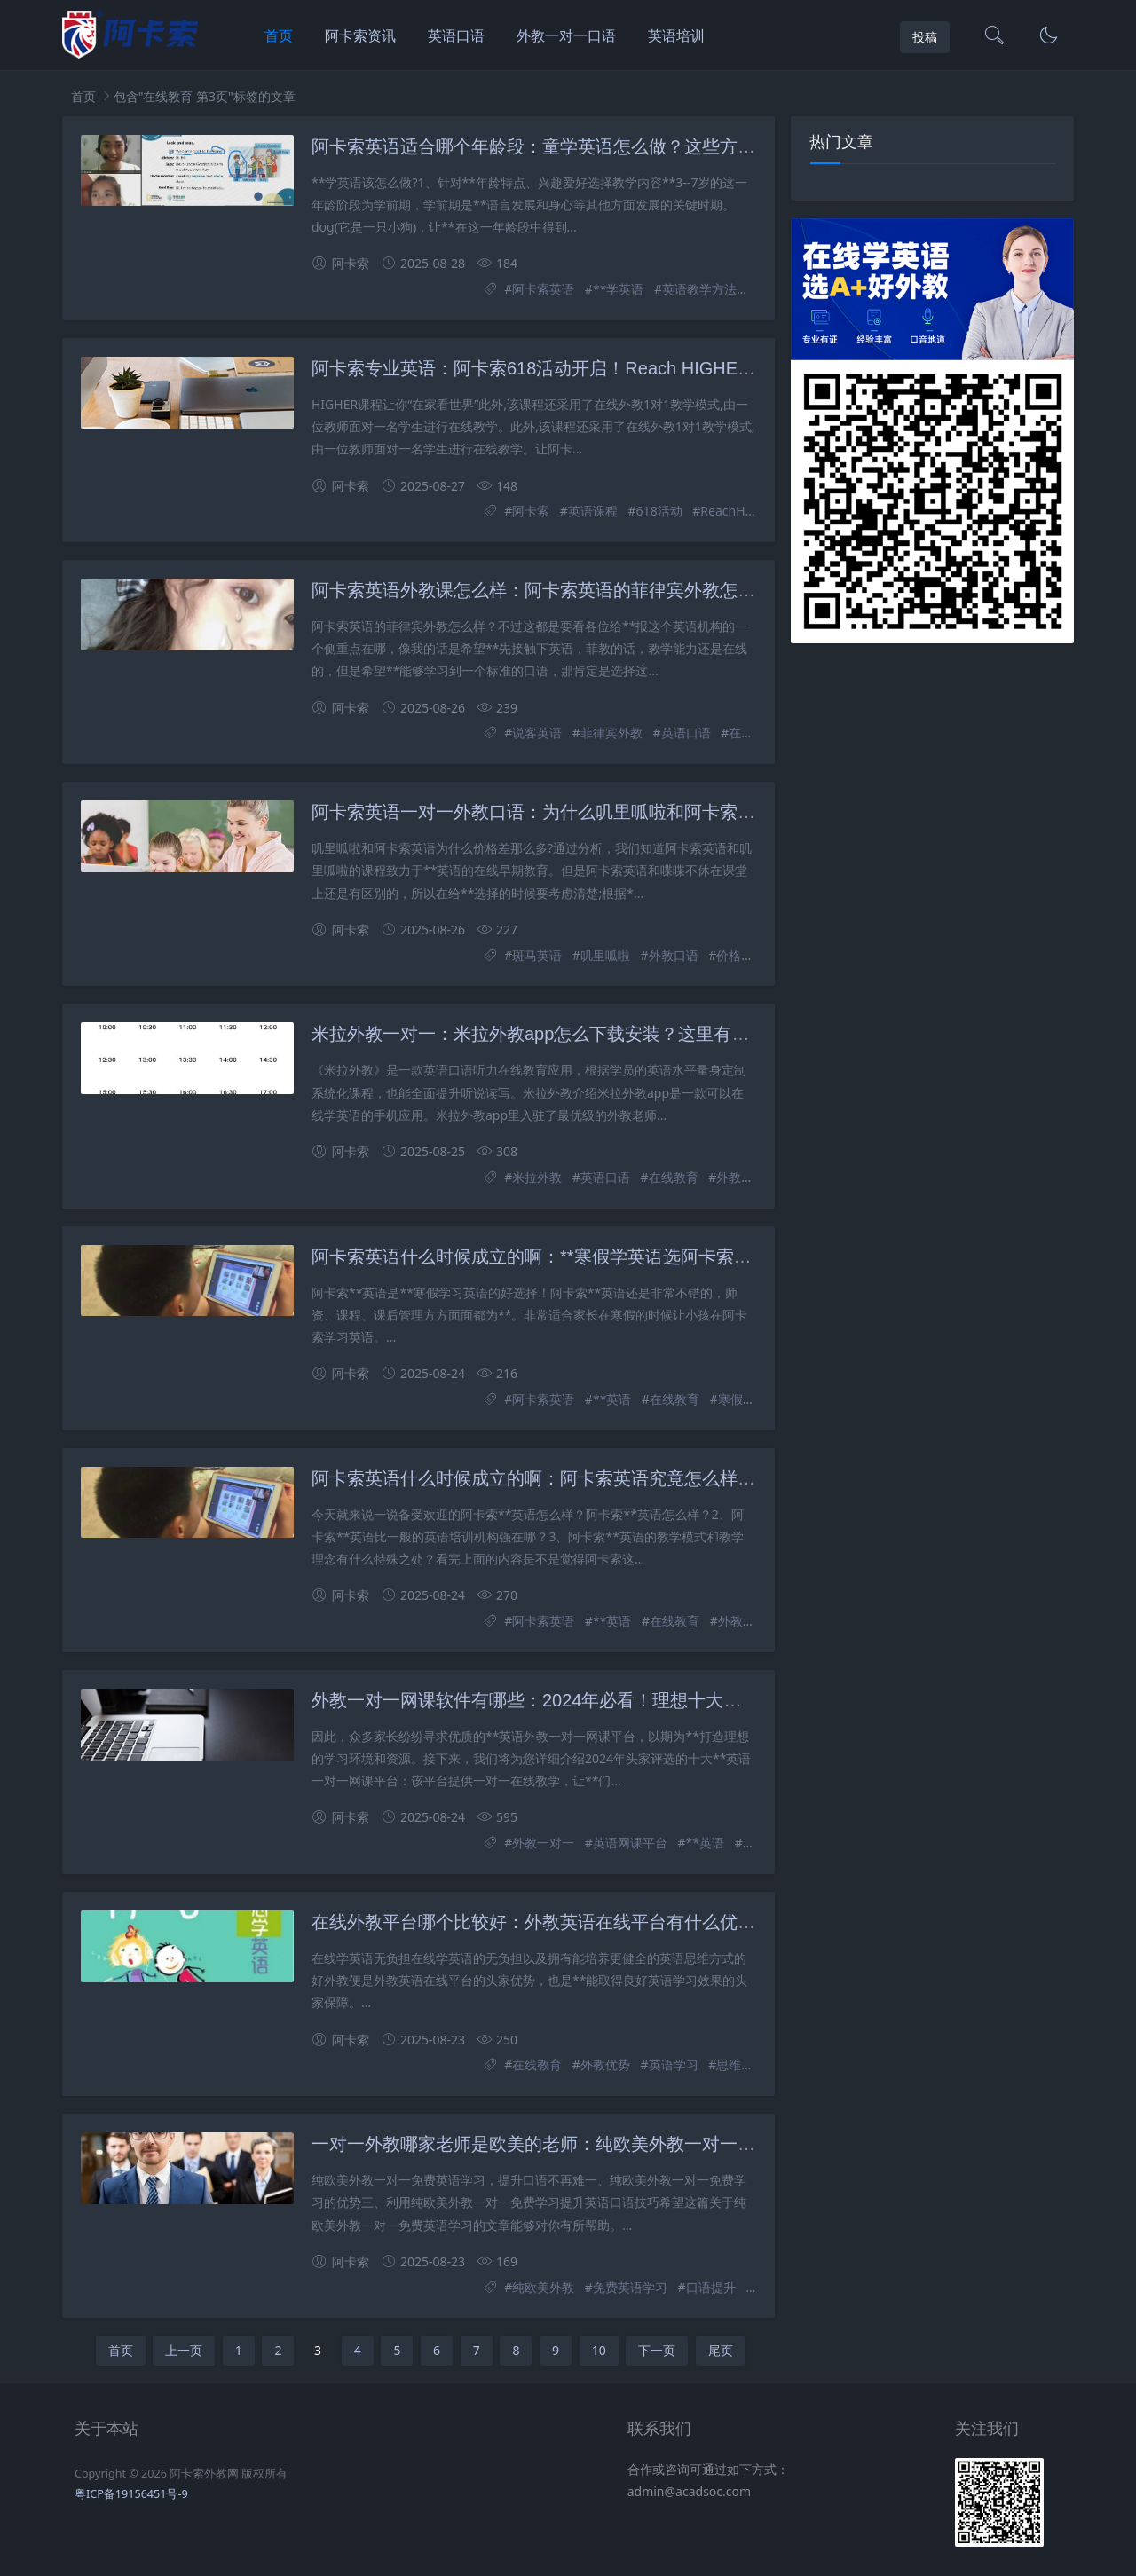  Describe the element at coordinates (699, 288) in the screenshot. I see `英语教学方法` at that location.